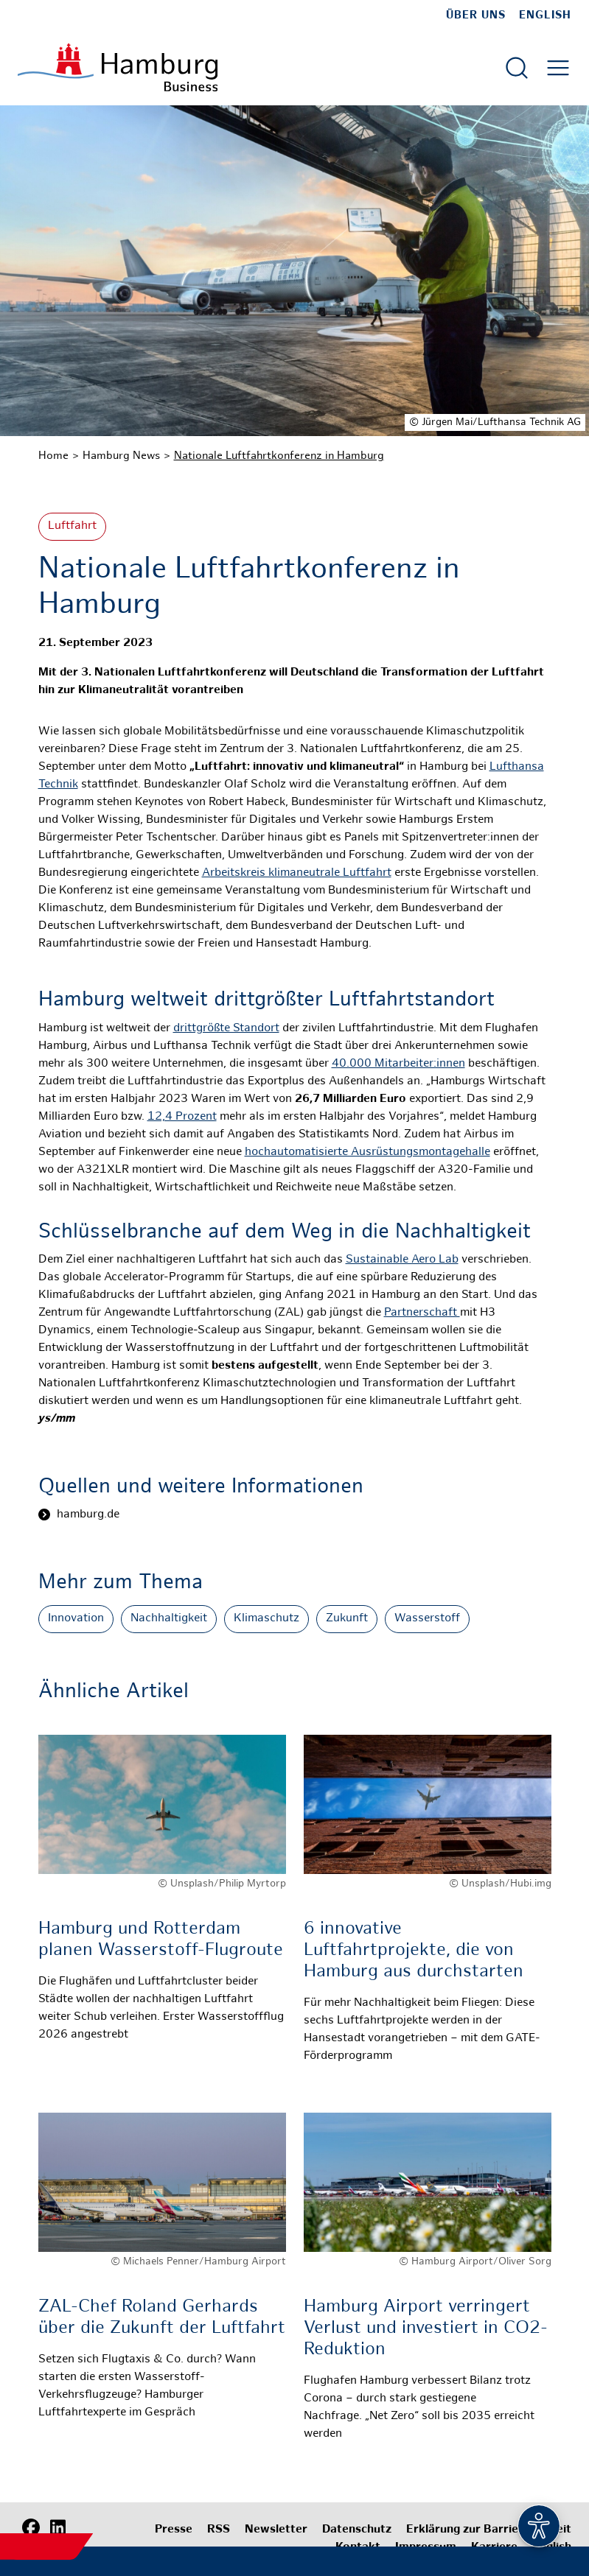 The image size is (589, 2576). What do you see at coordinates (296, 873) in the screenshot?
I see `Arbeitskreis klimaneutrale Luftfahrt` at bounding box center [296, 873].